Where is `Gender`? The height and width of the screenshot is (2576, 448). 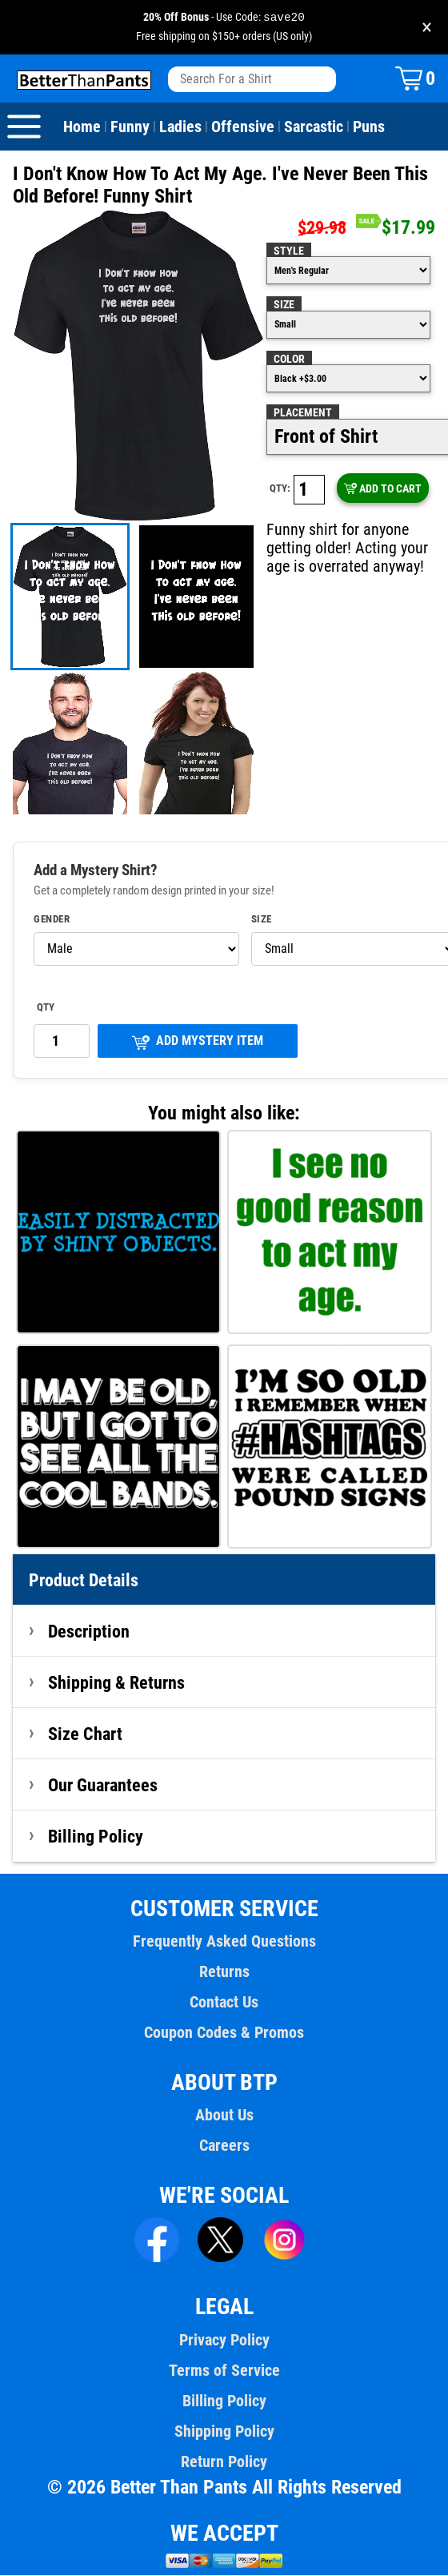 Gender is located at coordinates (52, 920).